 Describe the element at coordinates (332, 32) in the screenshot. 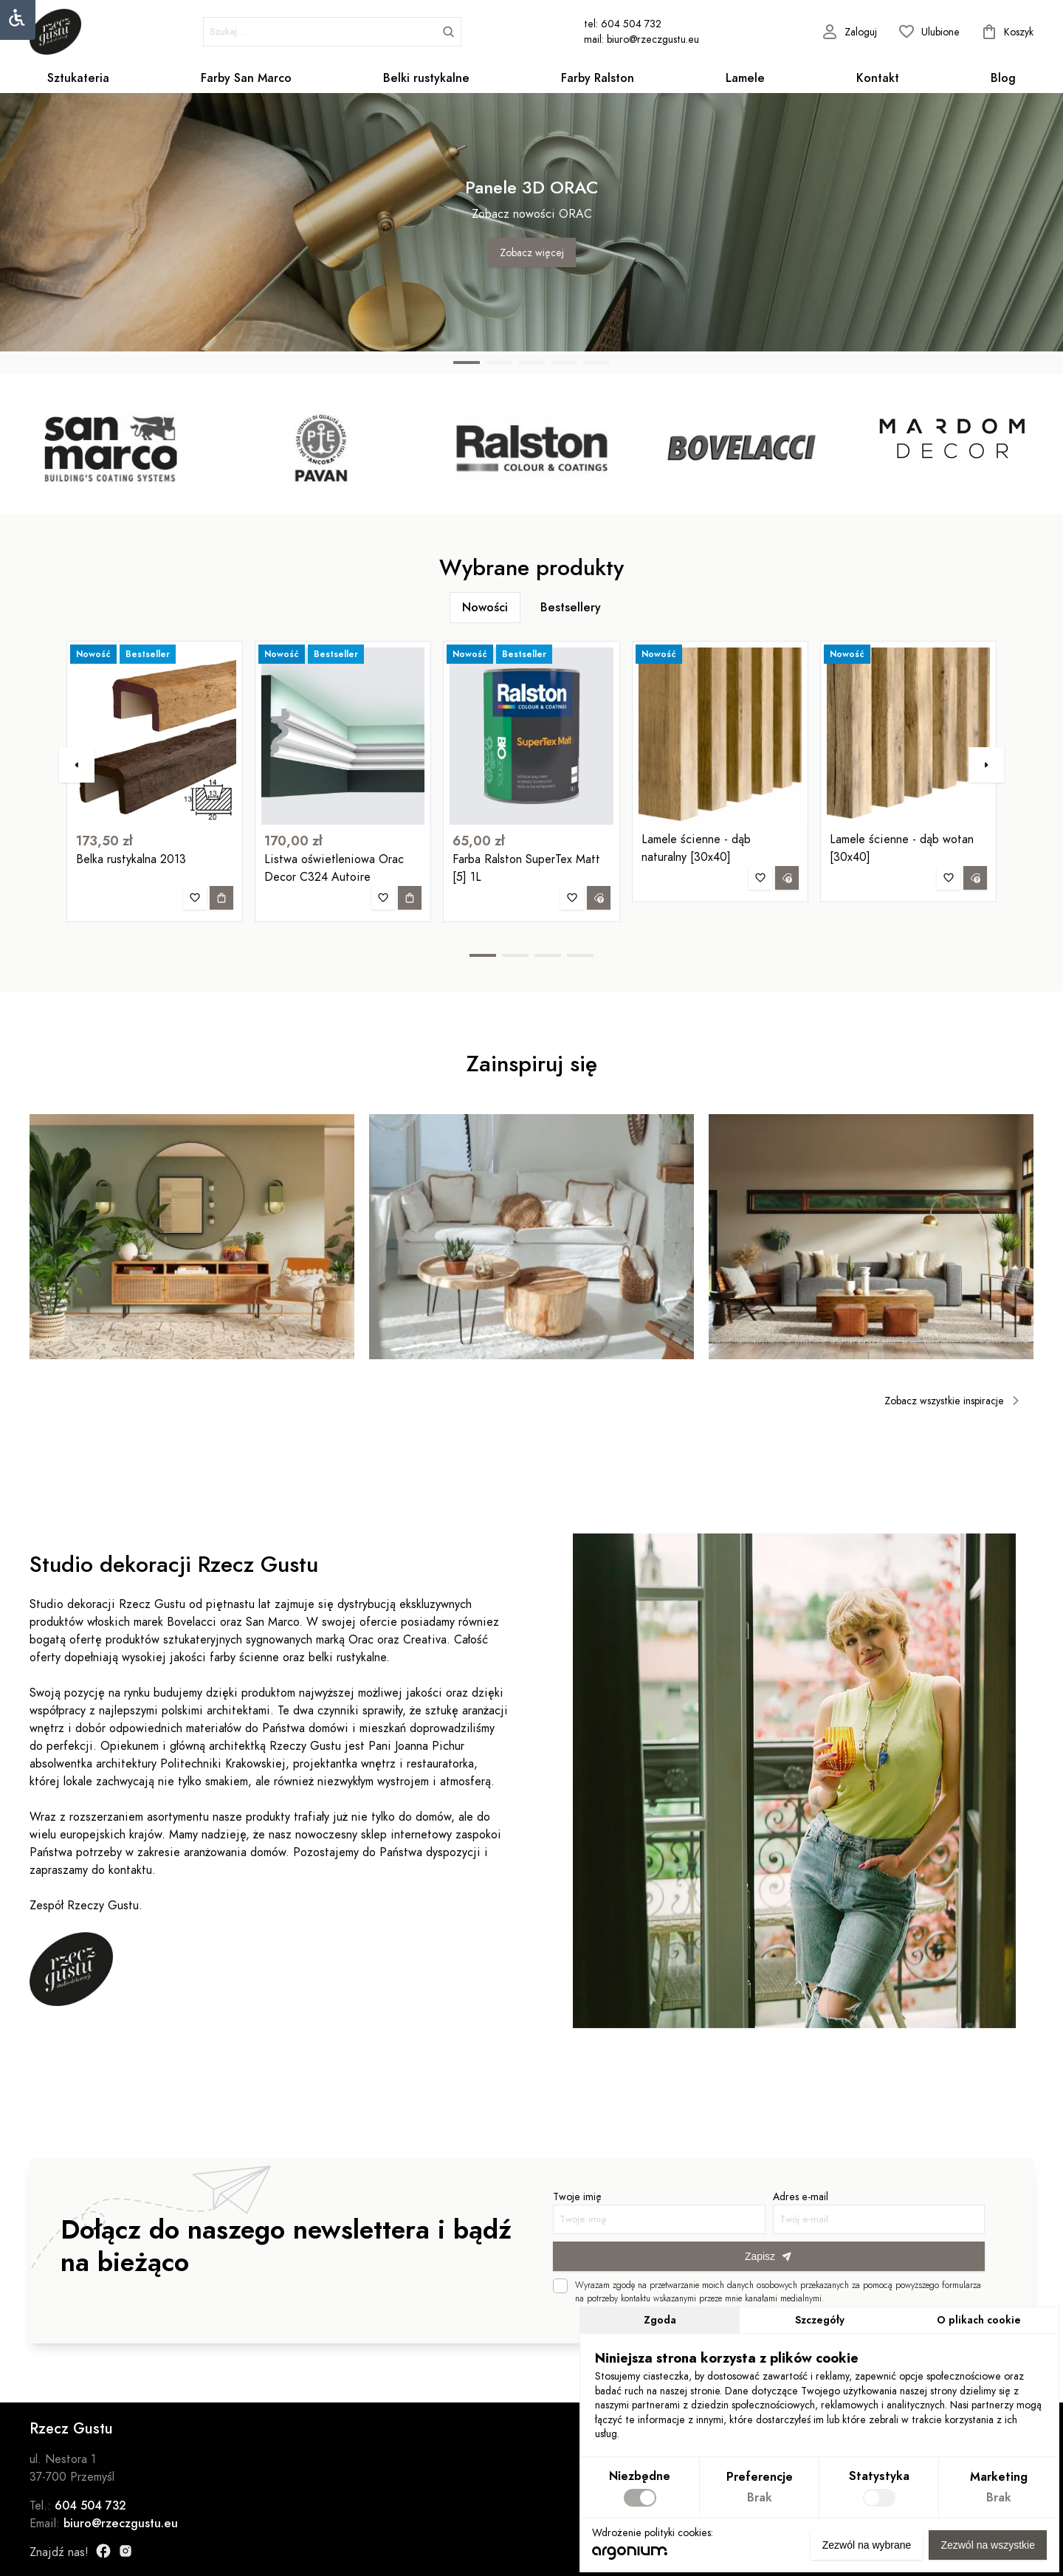

I see `[szukaj]` at that location.